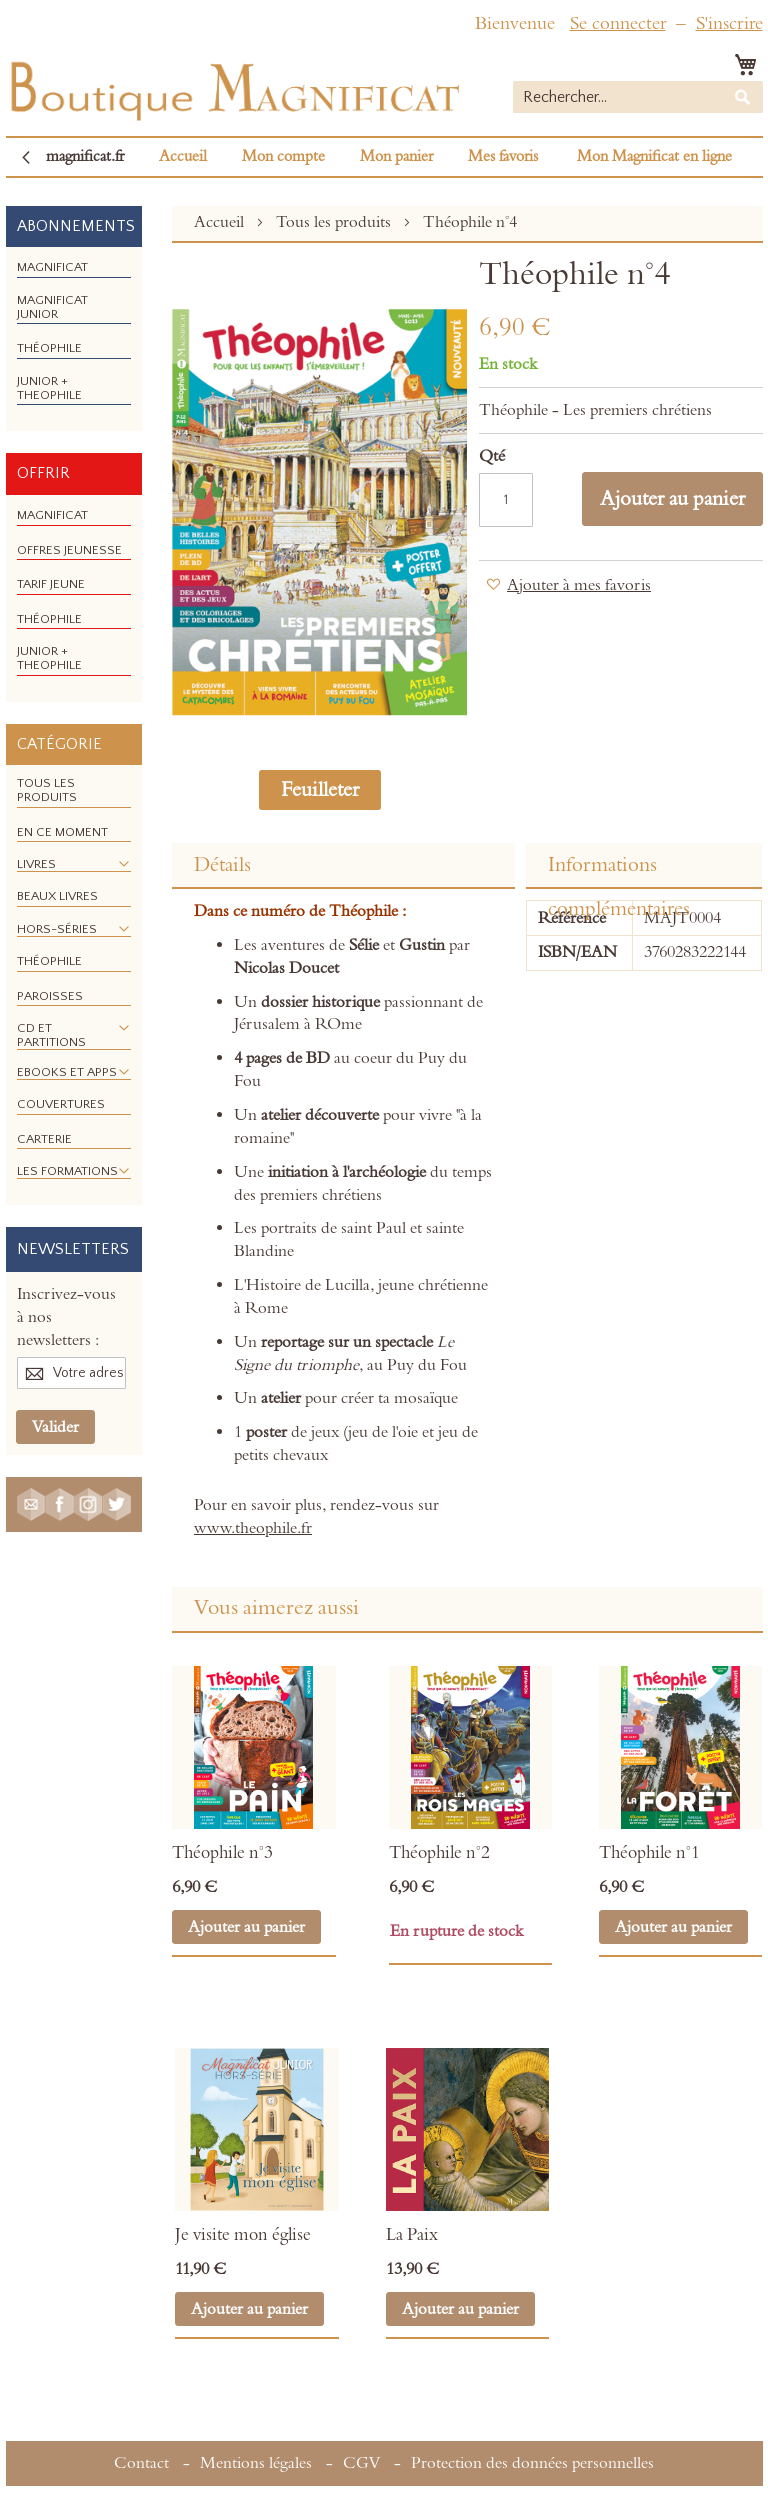  I want to click on Contact, so click(141, 2463).